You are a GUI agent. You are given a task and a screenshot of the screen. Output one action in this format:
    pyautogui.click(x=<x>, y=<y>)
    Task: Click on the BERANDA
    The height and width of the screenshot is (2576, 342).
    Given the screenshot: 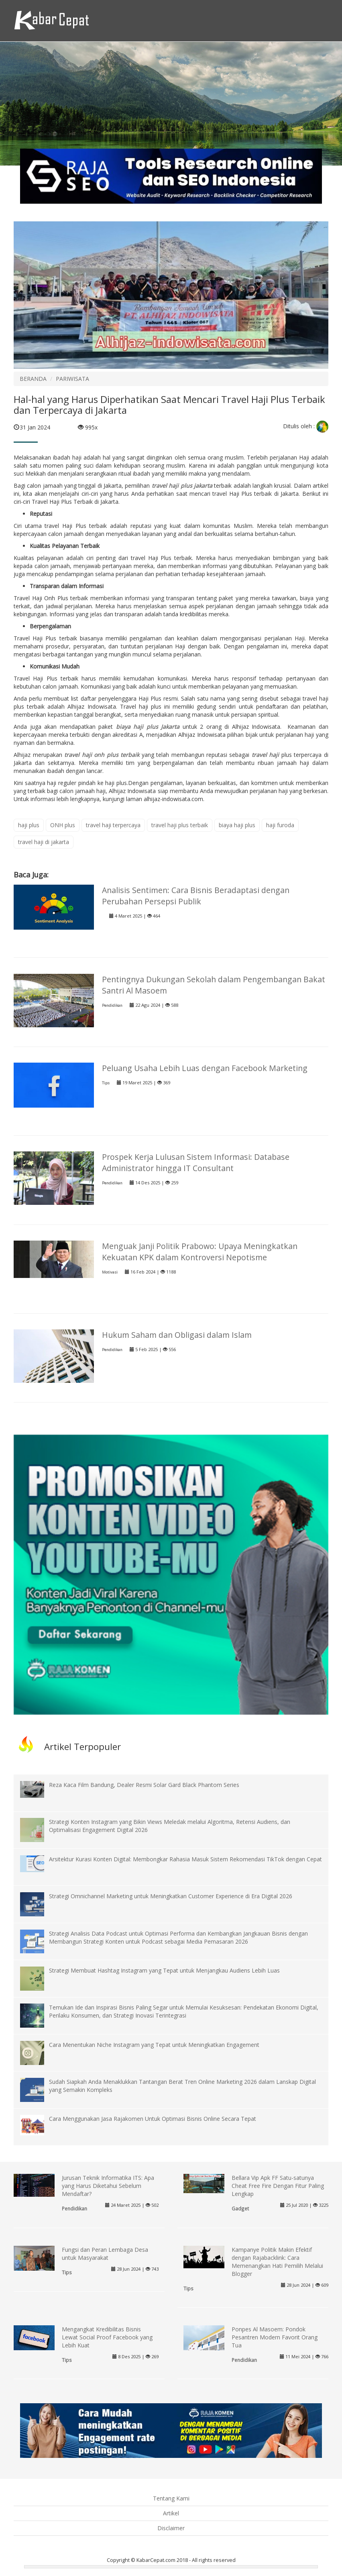 What is the action you would take?
    pyautogui.click(x=33, y=378)
    